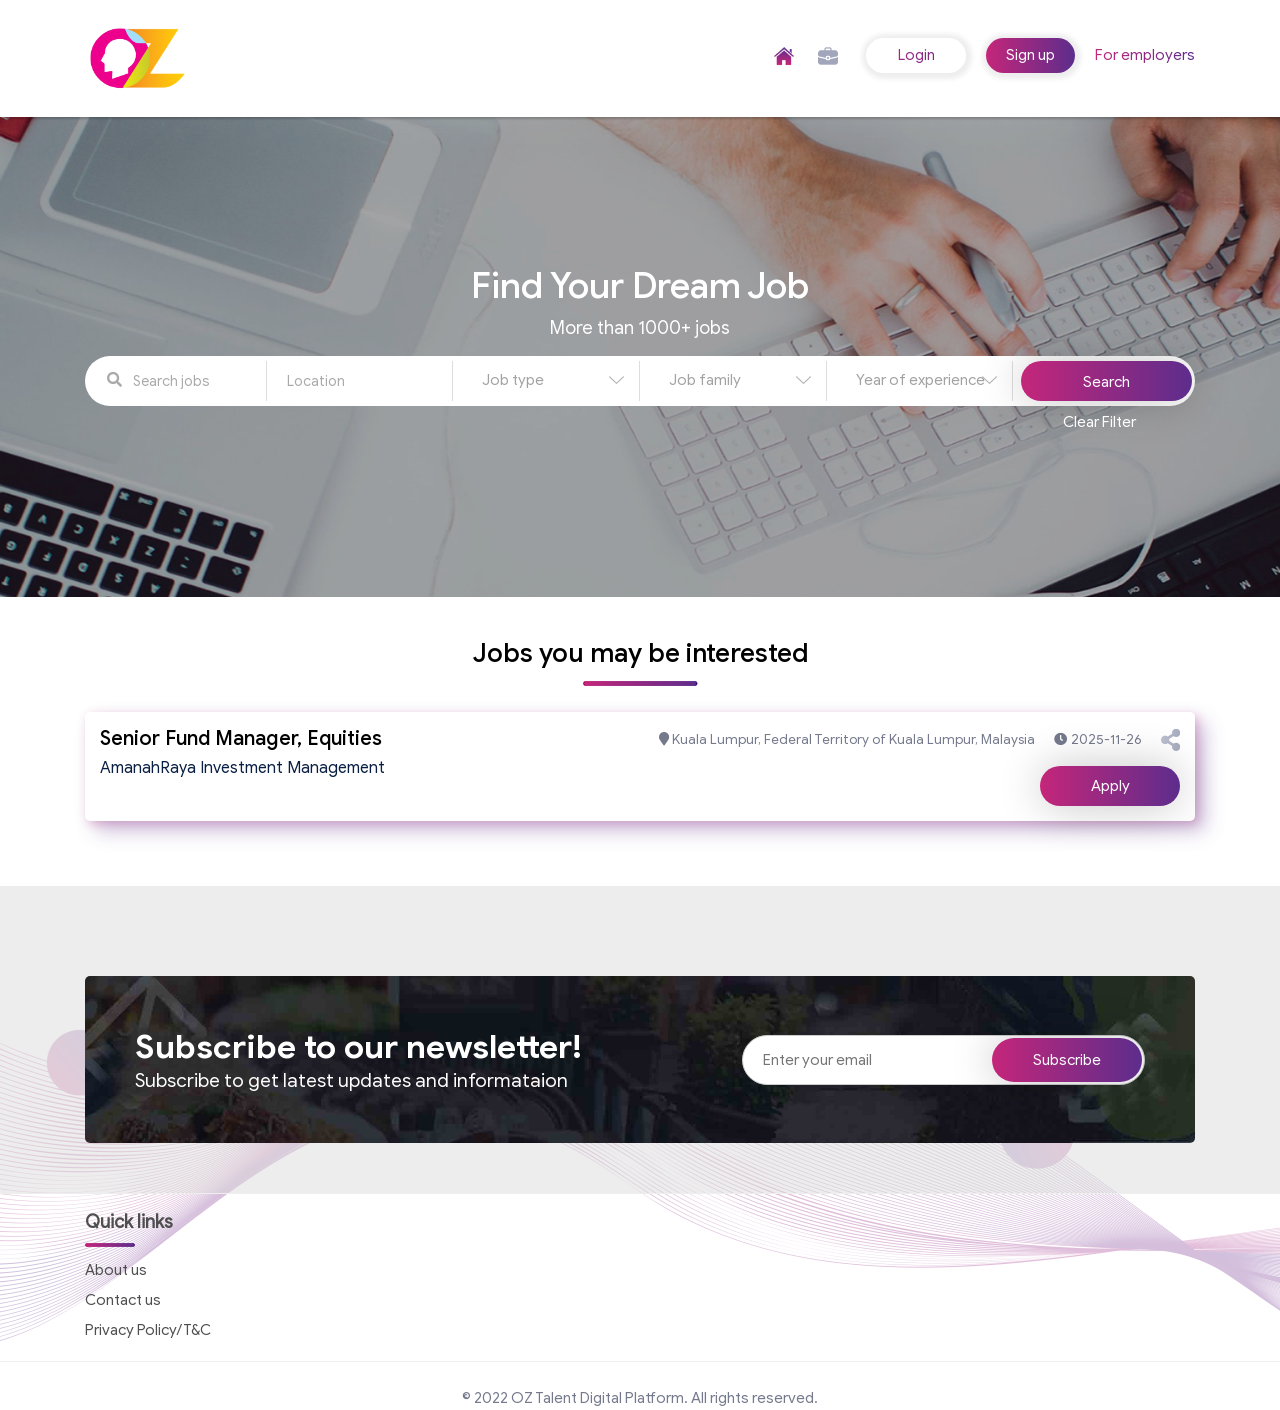 Image resolution: width=1280 pixels, height=1410 pixels. I want to click on Privacy Policy/T&C, so click(148, 1330).